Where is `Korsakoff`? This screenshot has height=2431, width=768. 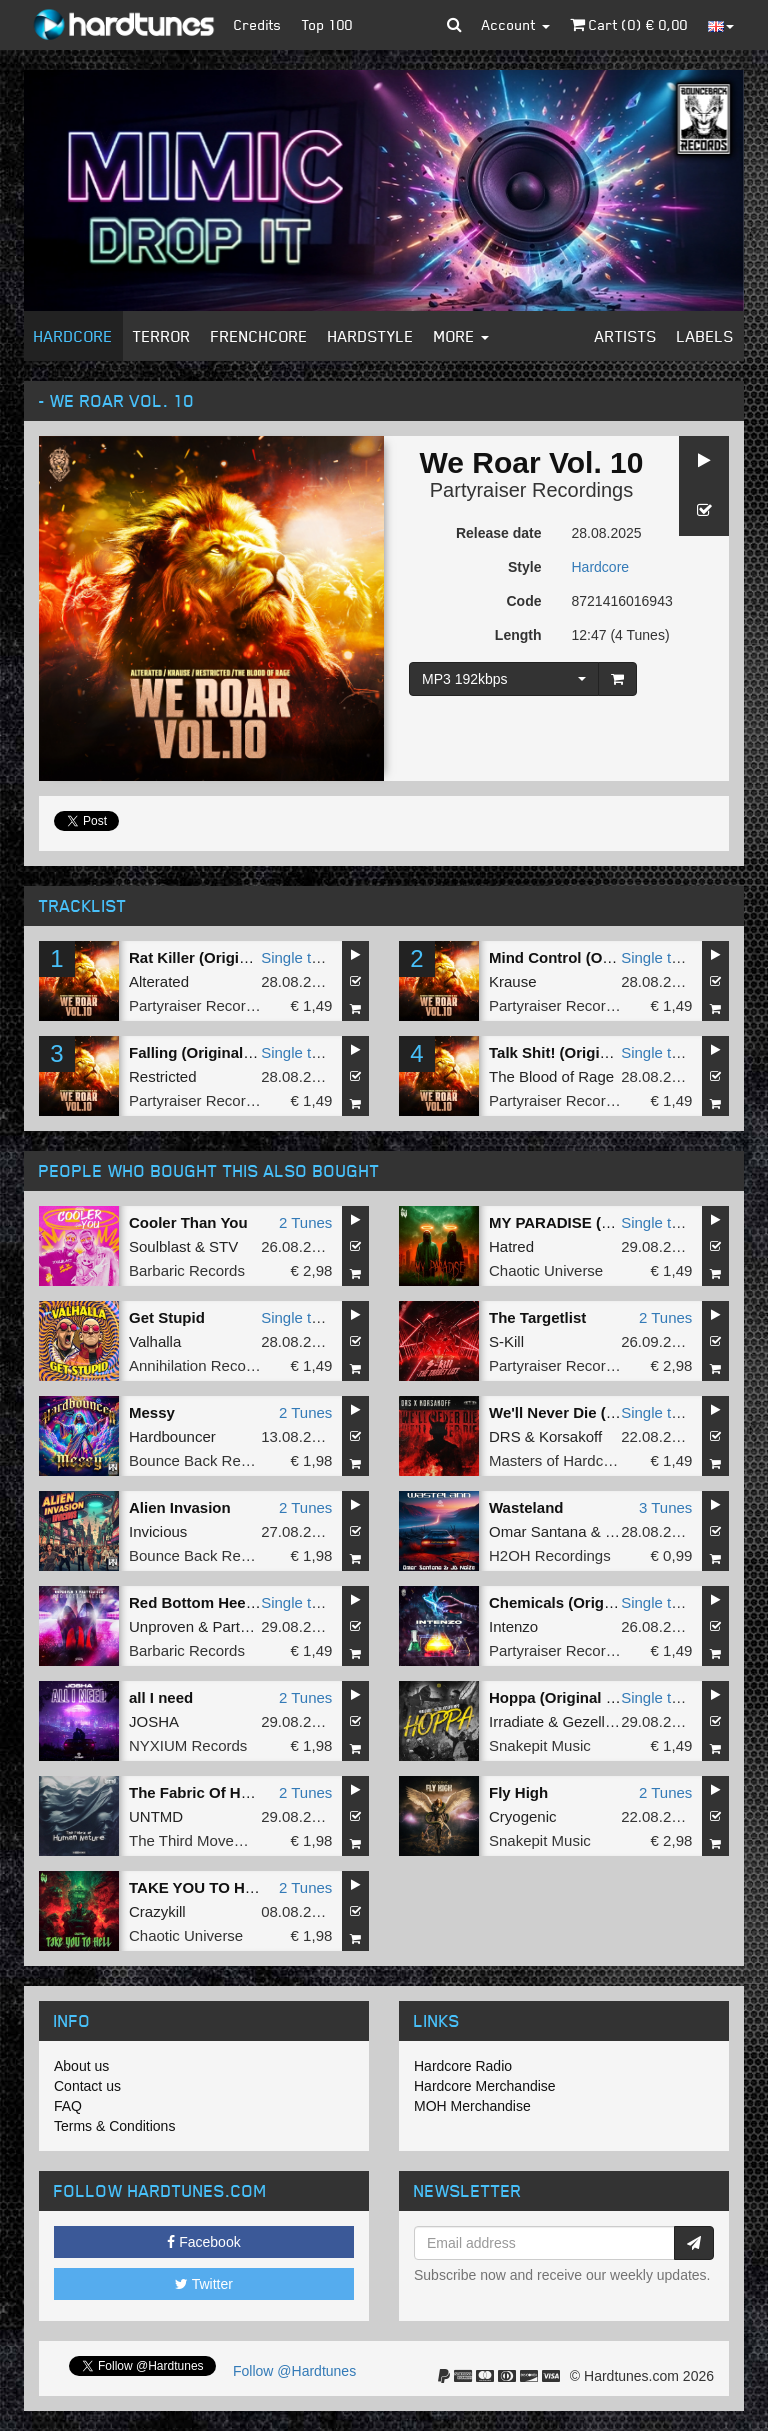 Korsakoff is located at coordinates (570, 1436).